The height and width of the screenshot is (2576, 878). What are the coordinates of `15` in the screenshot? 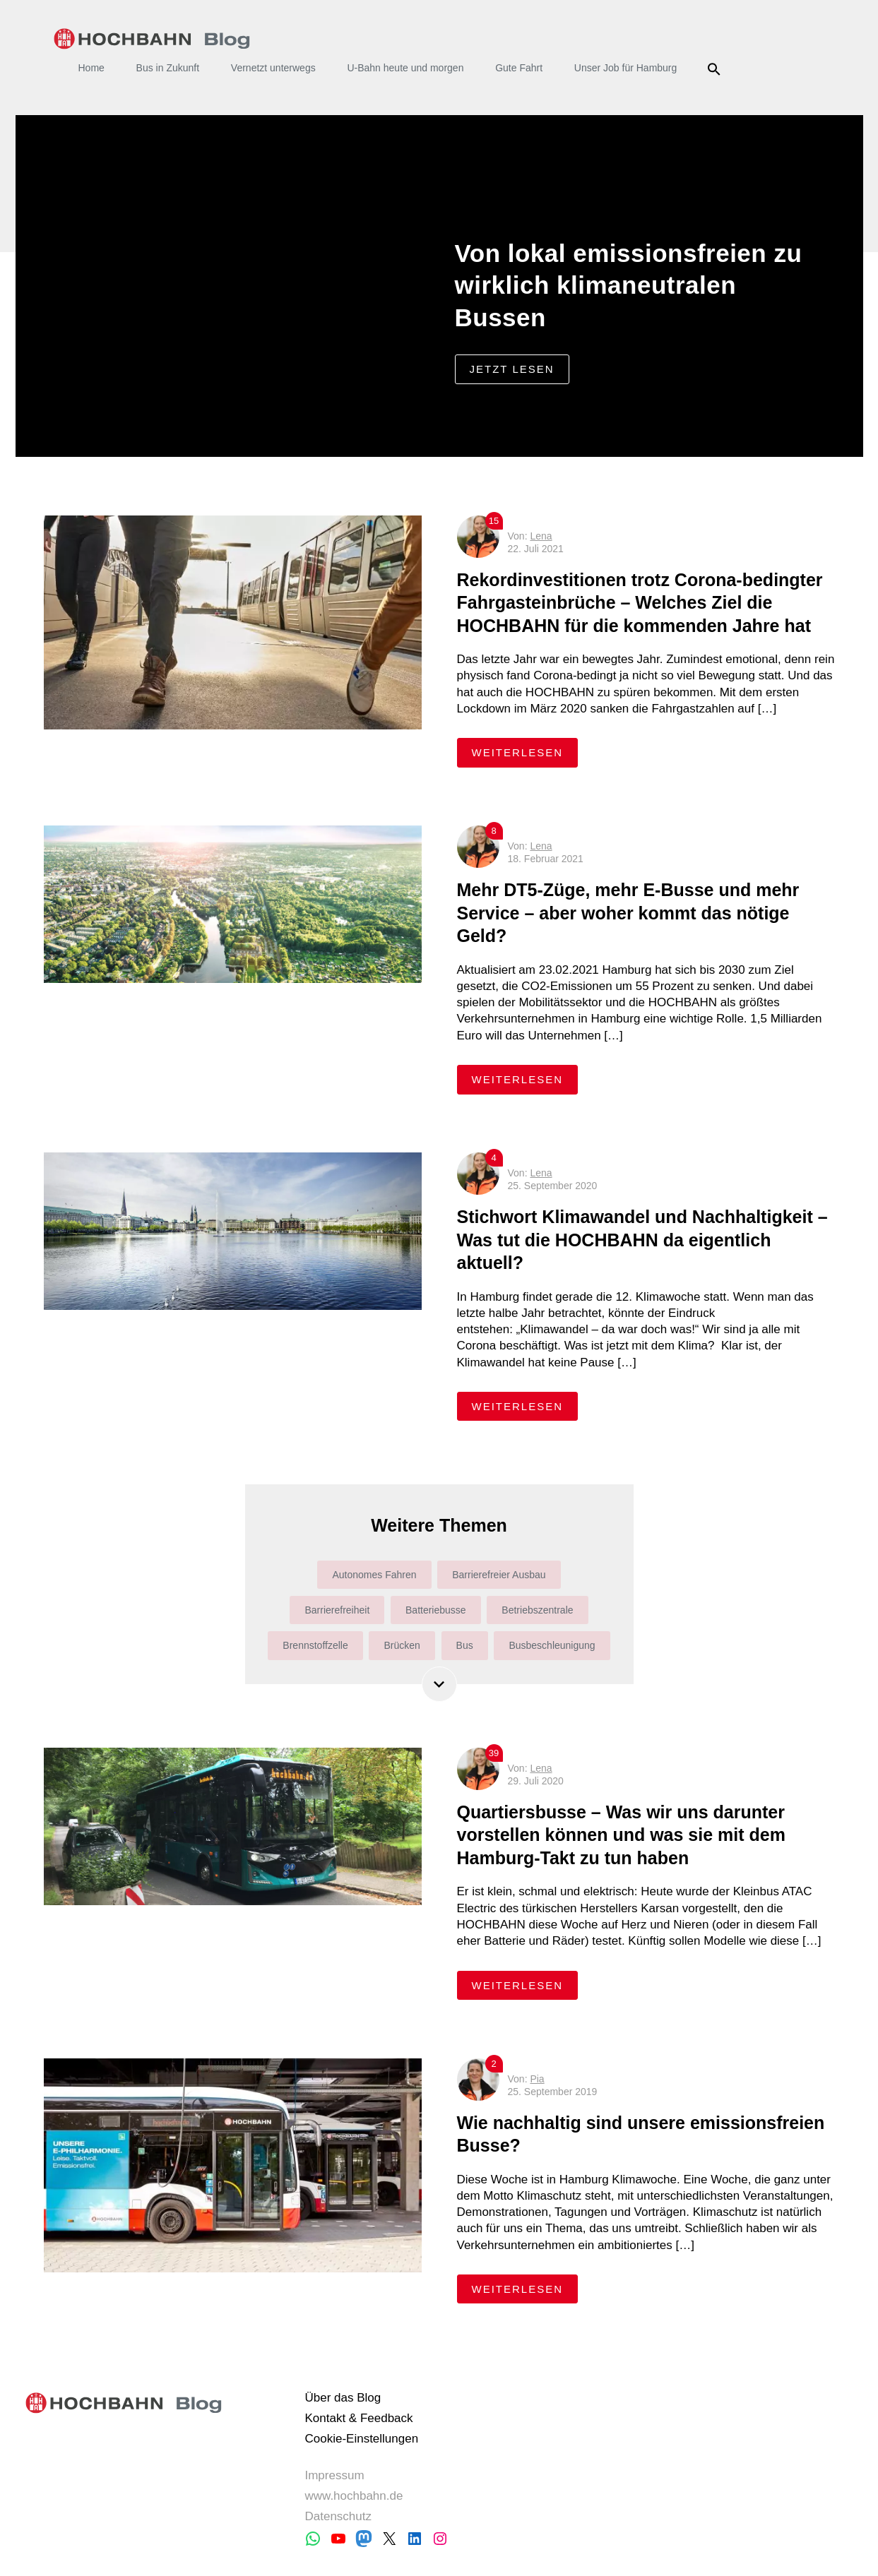 It's located at (494, 520).